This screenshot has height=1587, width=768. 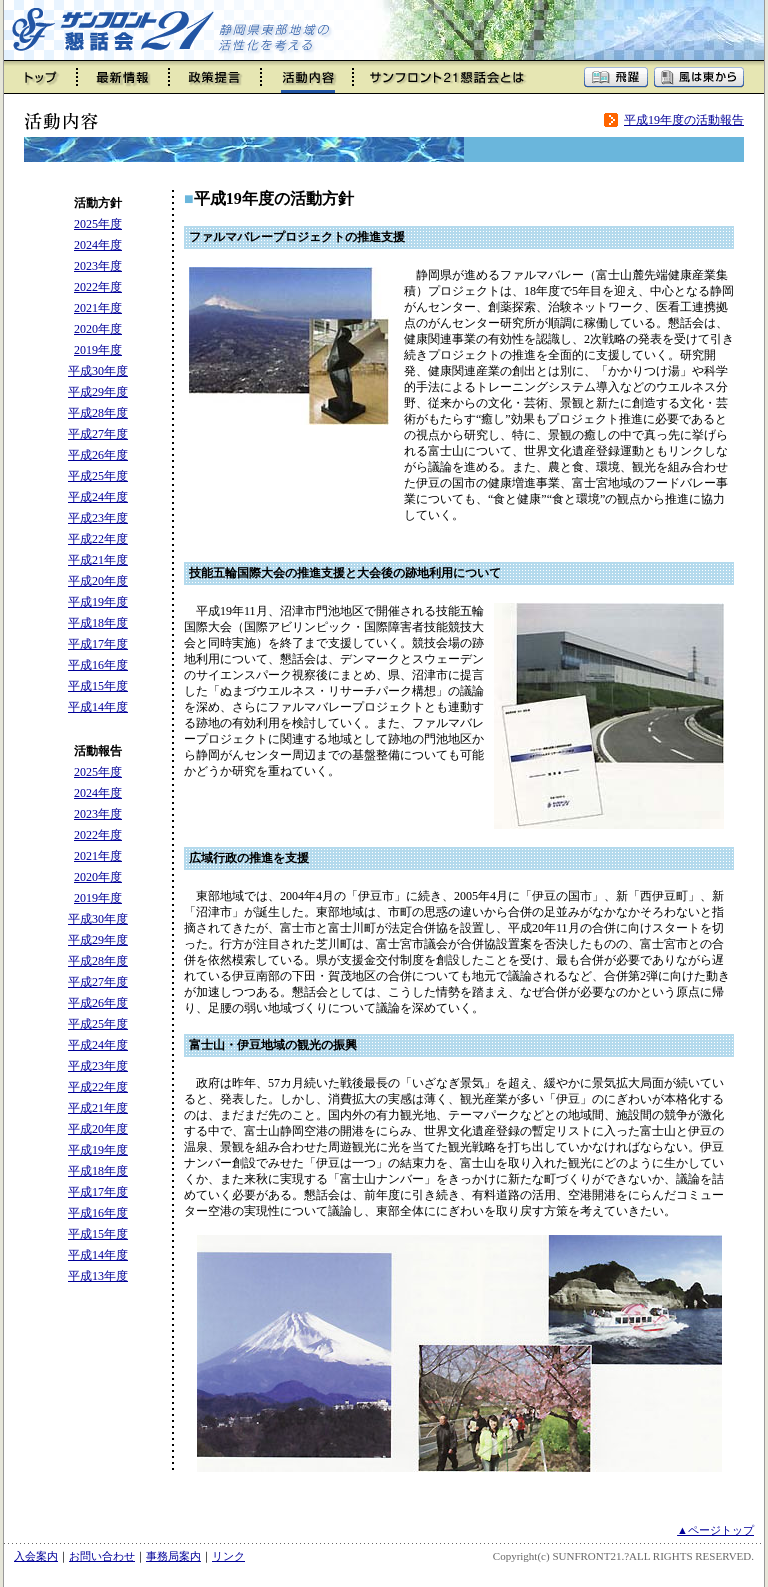 I want to click on 平成25年度, so click(x=98, y=476).